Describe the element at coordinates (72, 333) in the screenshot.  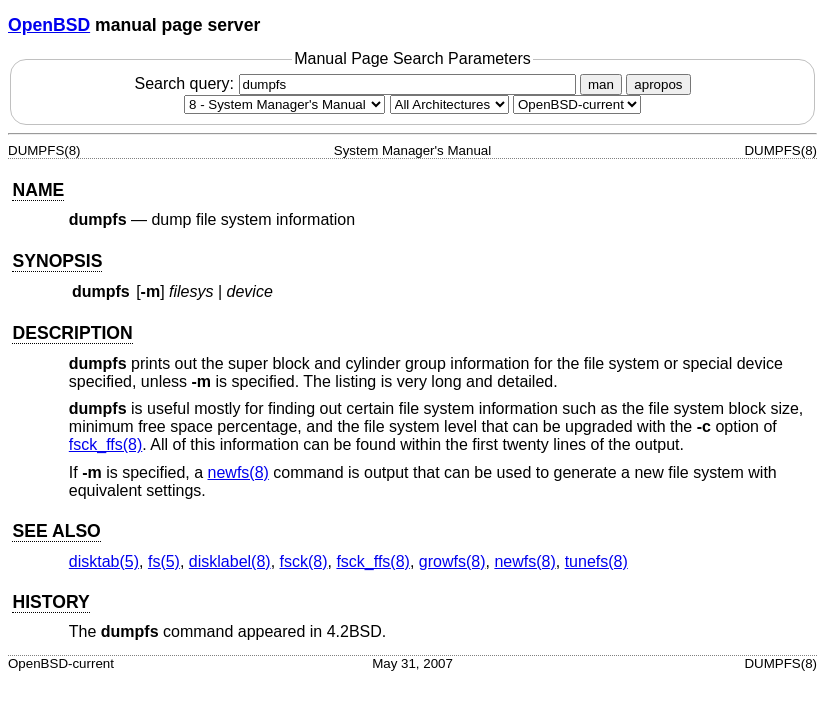
I see `DESCRIPTION` at that location.